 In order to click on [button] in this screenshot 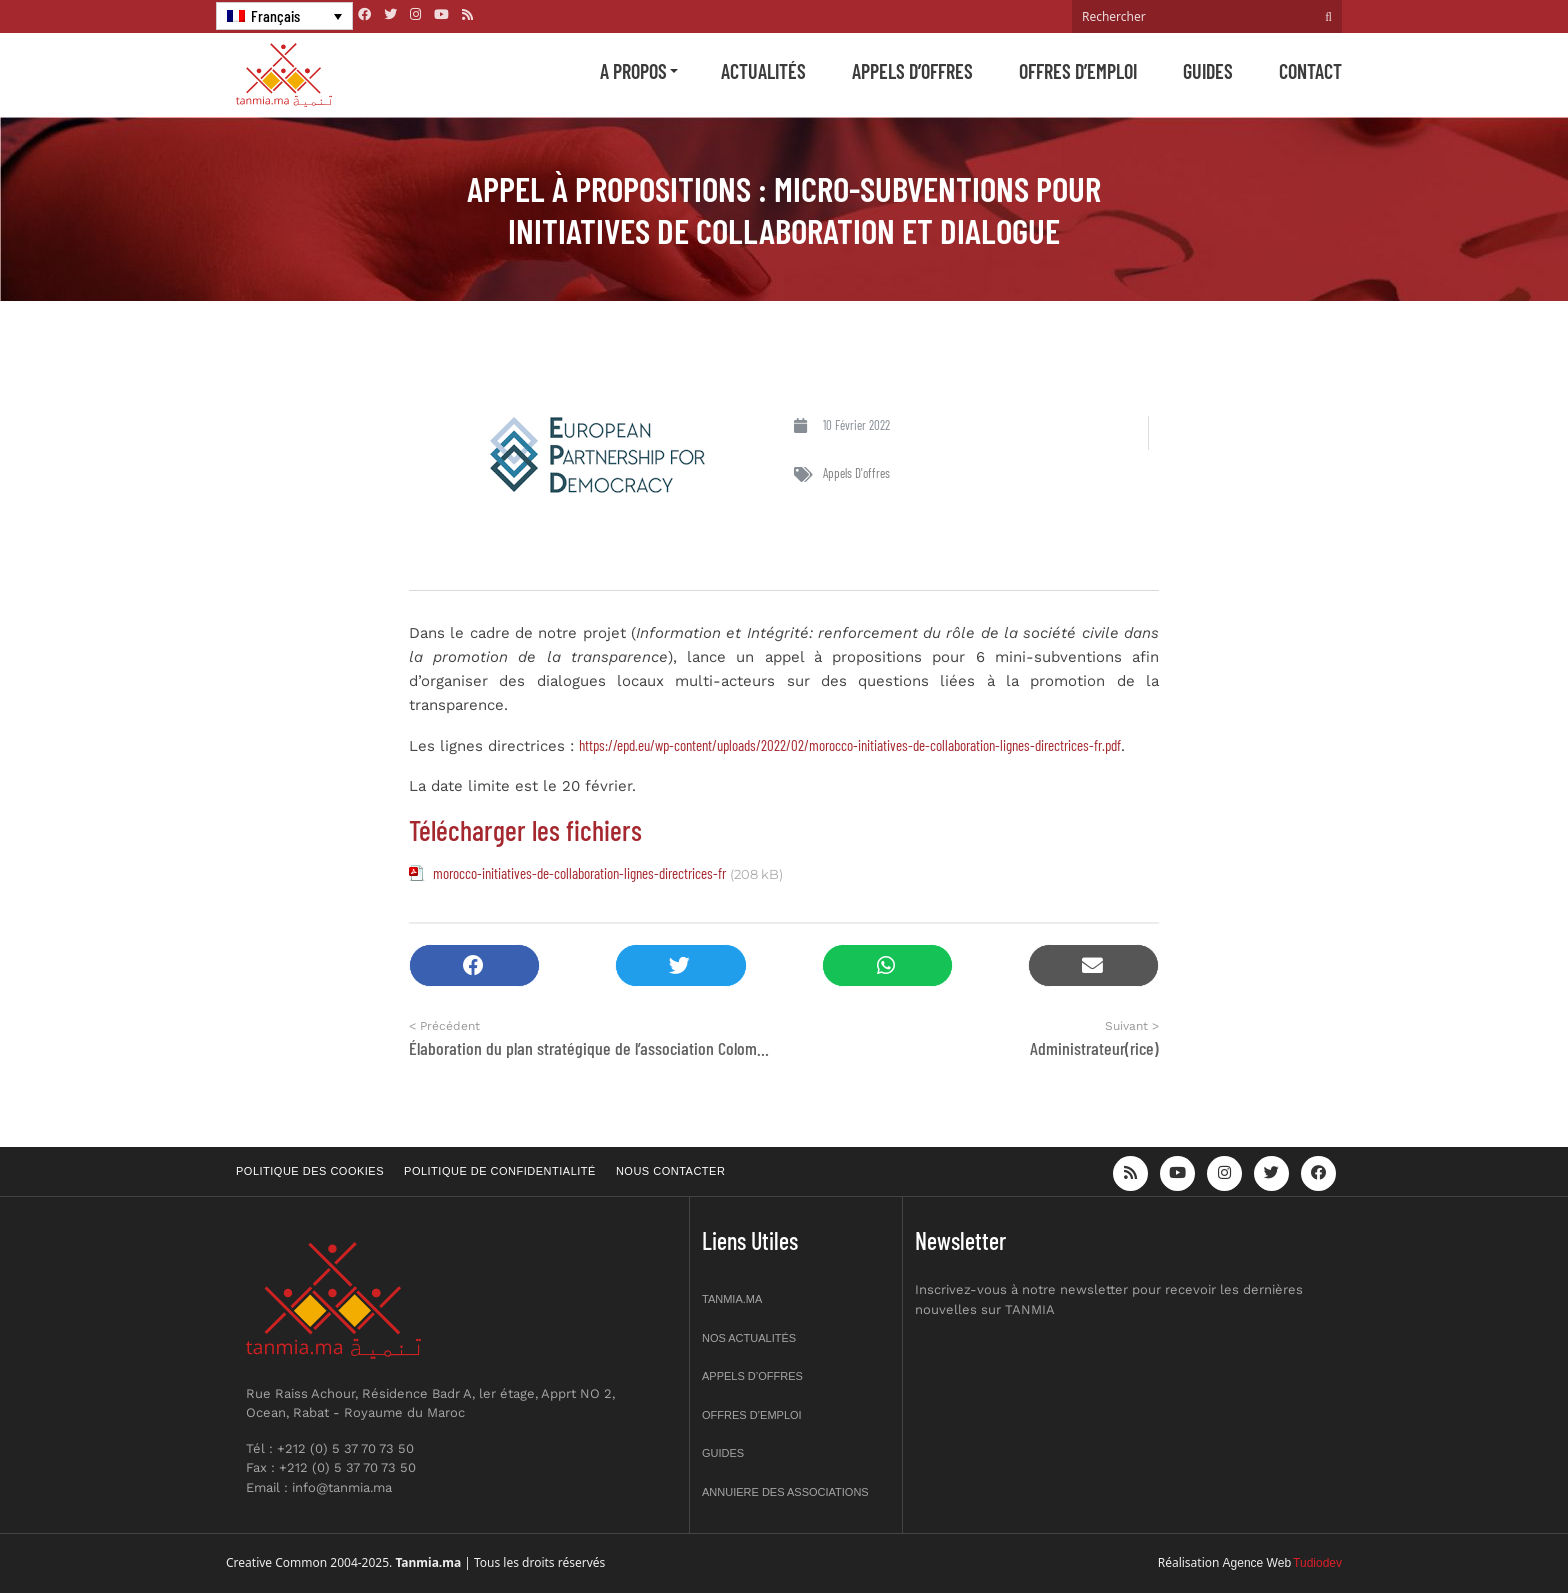, I will do `click(474, 965)`.